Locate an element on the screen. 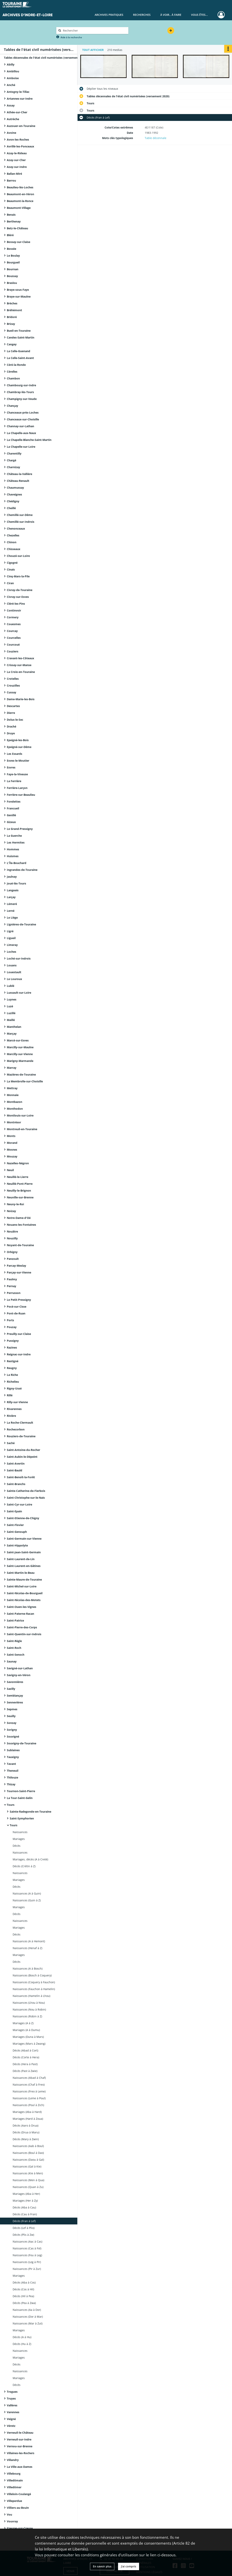  Neuillé-Pont-Pierre is located at coordinates (20, 1184).